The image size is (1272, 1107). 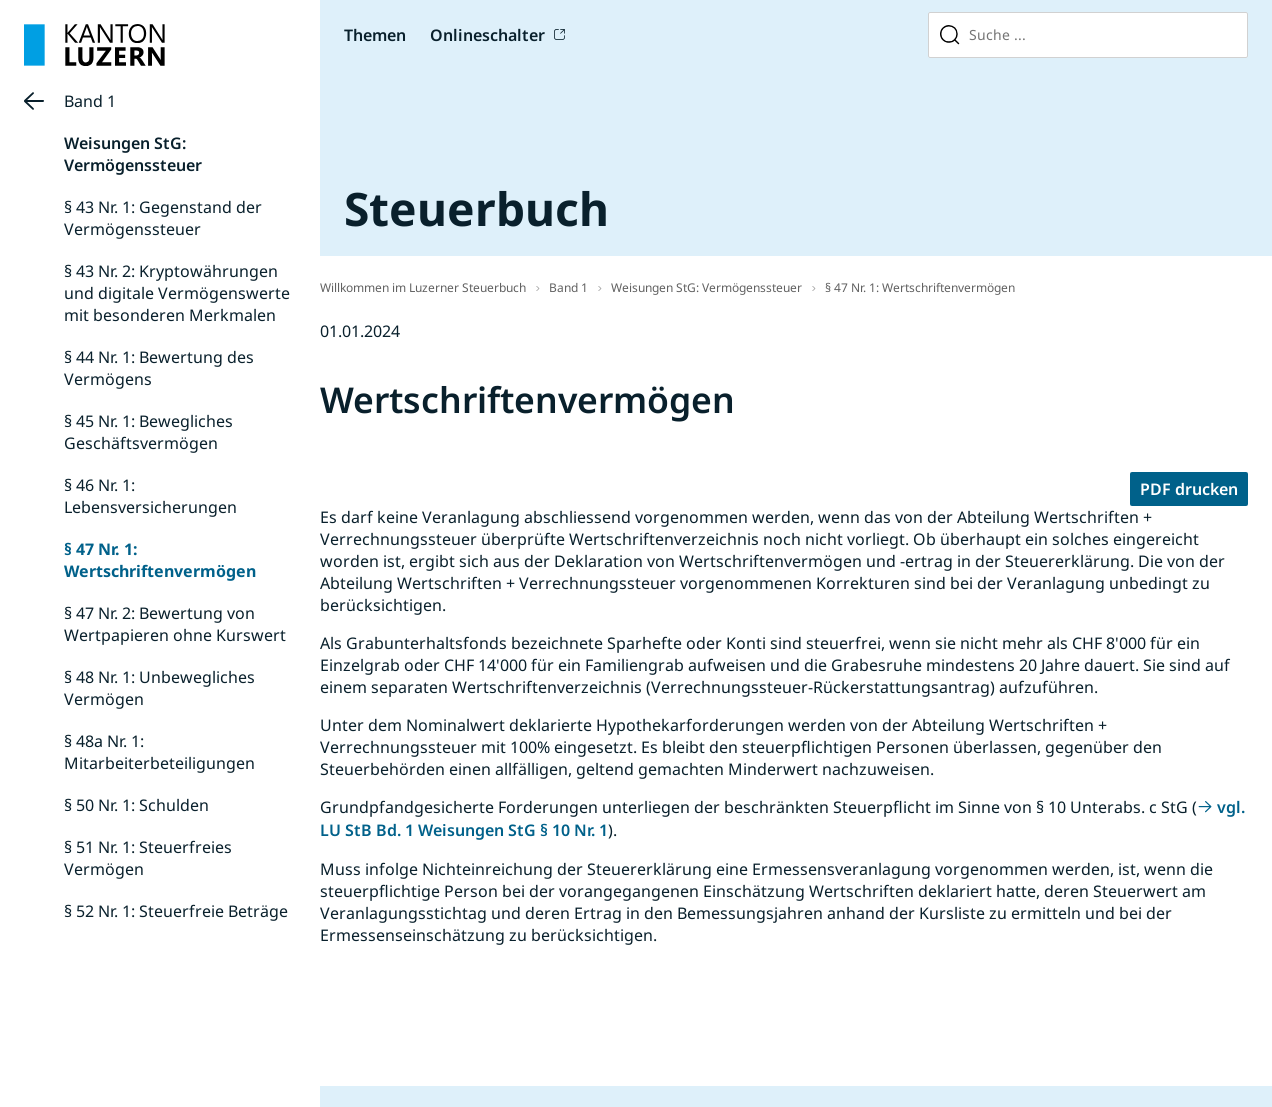 What do you see at coordinates (176, 911) in the screenshot?
I see `§ 52 Nr. 1: Steuerfreie Beträge` at bounding box center [176, 911].